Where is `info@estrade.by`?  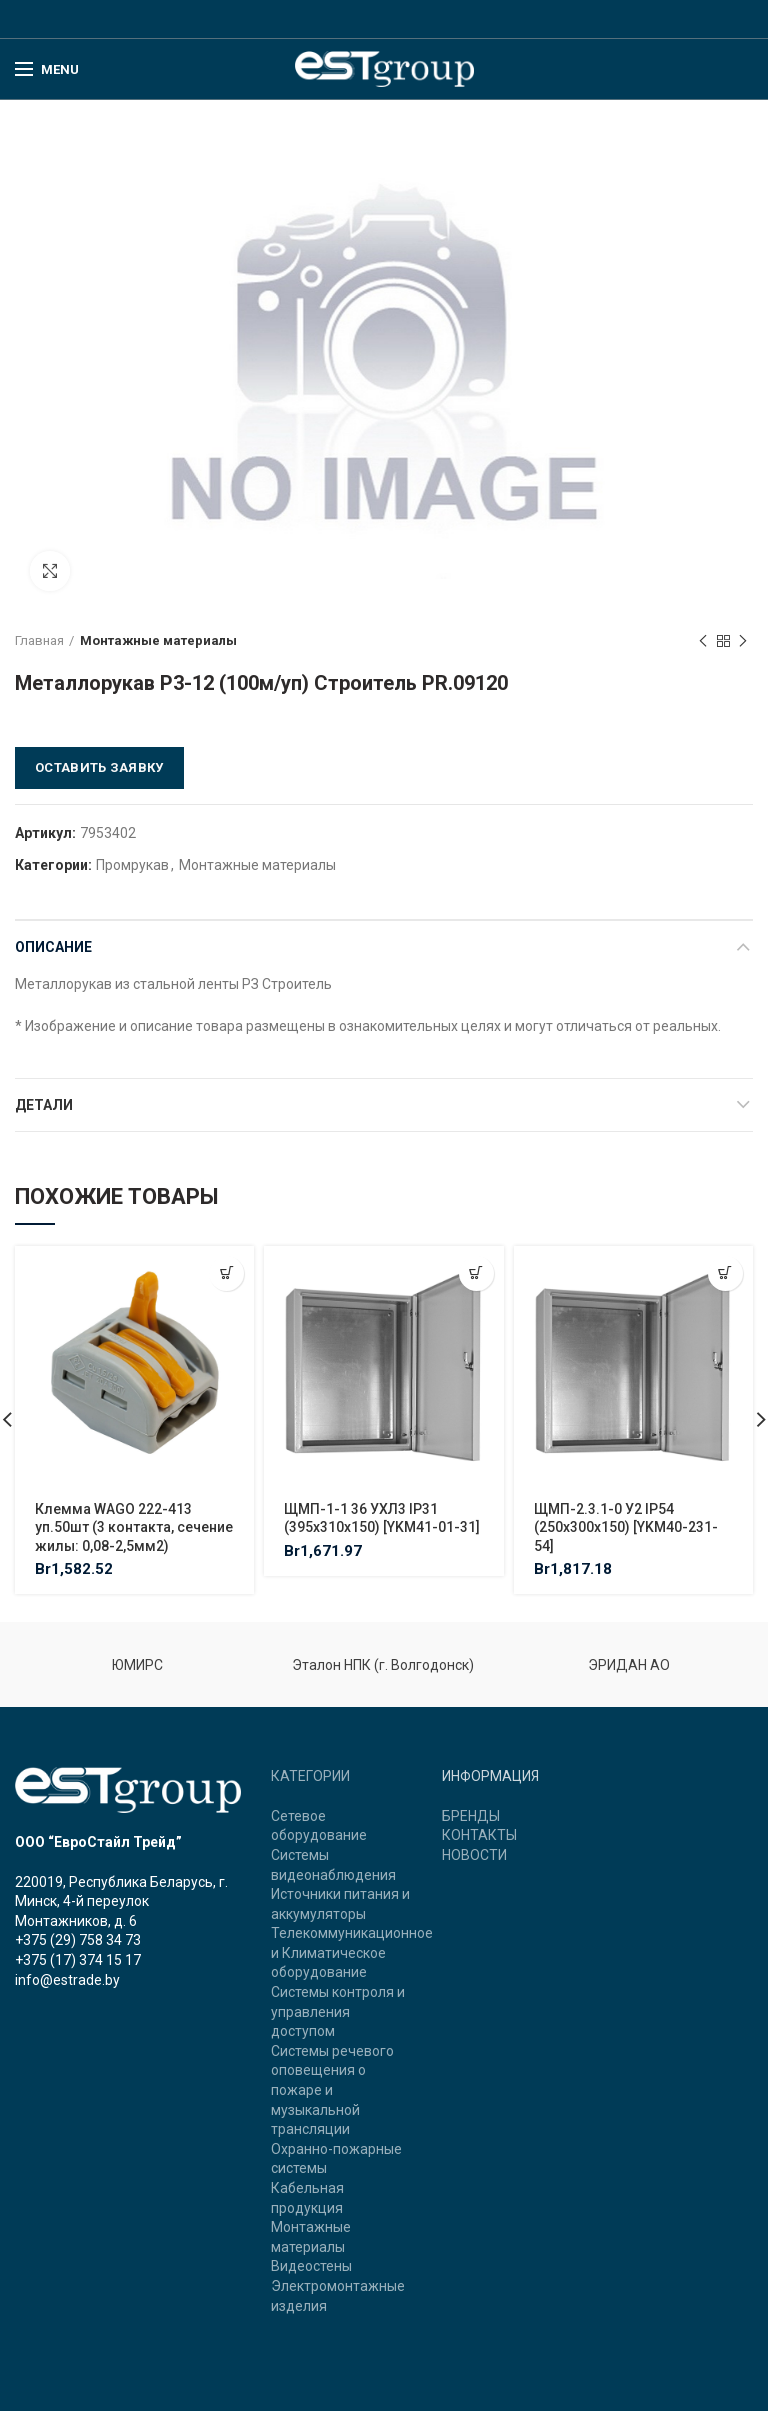
info@estrade.by is located at coordinates (67, 1980).